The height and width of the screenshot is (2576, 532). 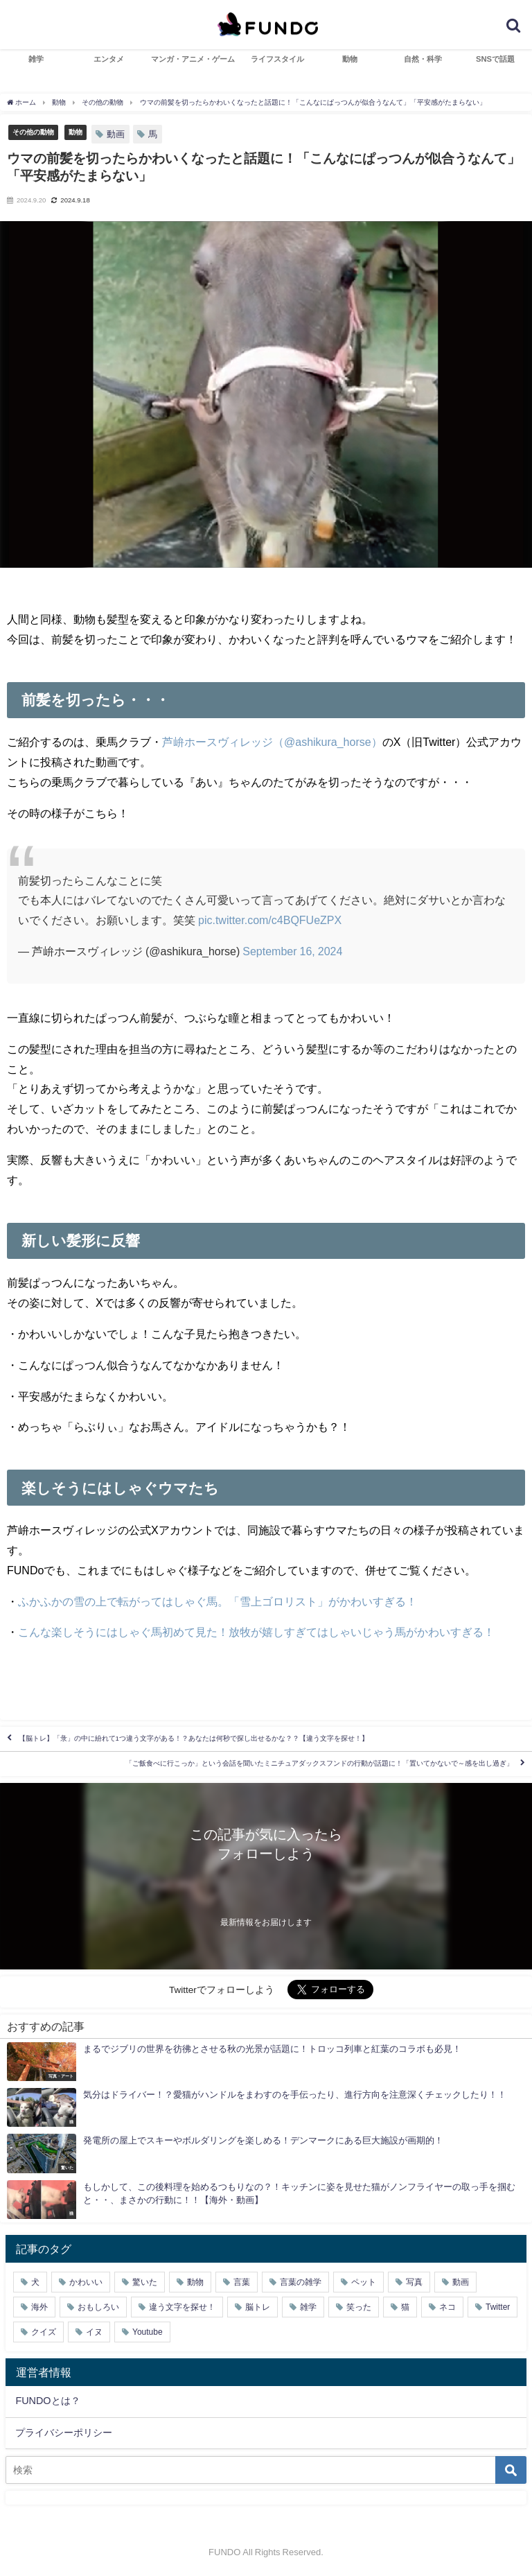 I want to click on SNSで話題, so click(x=495, y=59).